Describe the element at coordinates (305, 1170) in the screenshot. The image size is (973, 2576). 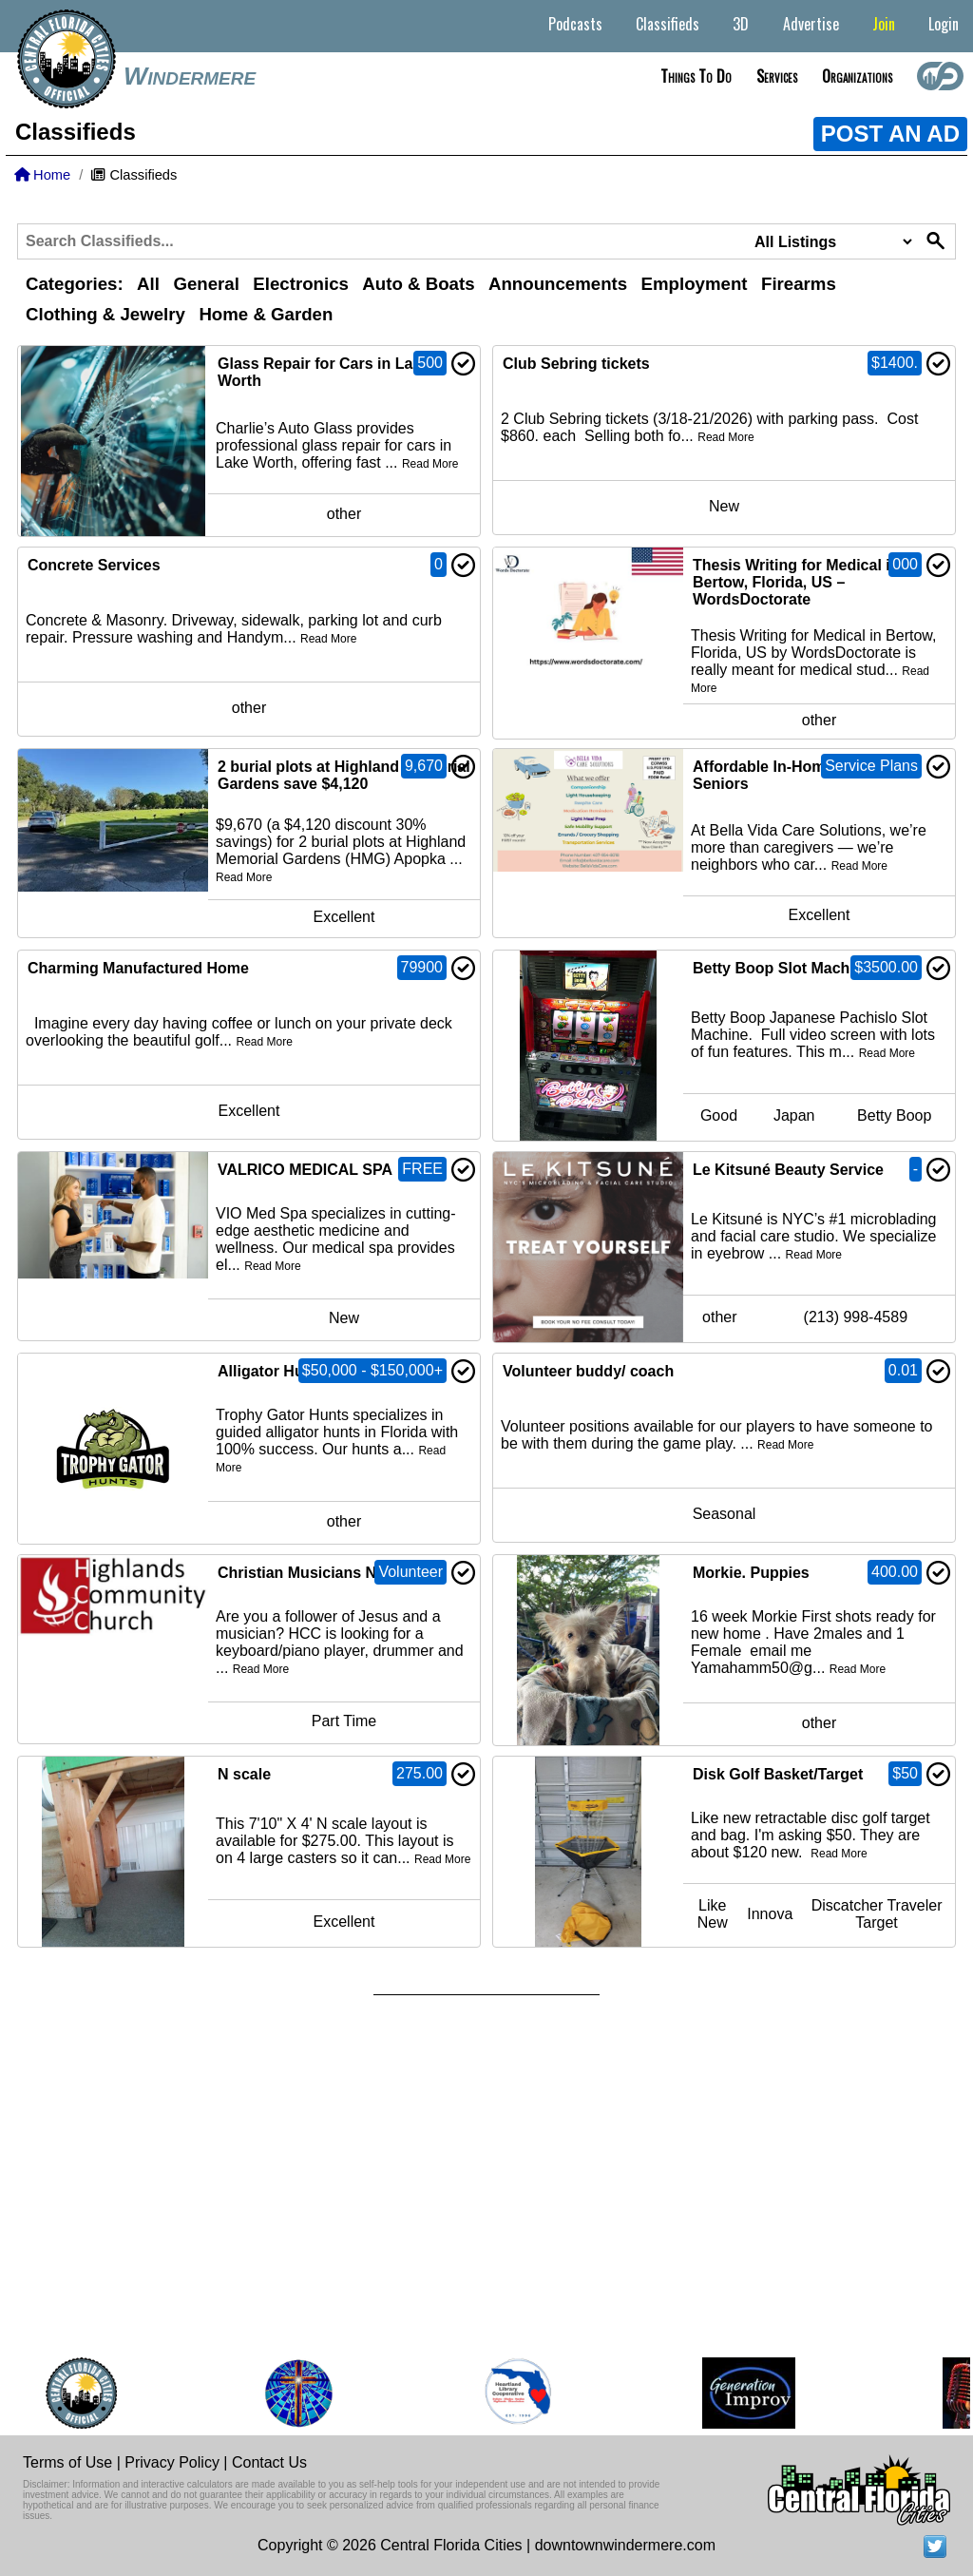
I see `VALRICO MEDICAL SPA` at that location.